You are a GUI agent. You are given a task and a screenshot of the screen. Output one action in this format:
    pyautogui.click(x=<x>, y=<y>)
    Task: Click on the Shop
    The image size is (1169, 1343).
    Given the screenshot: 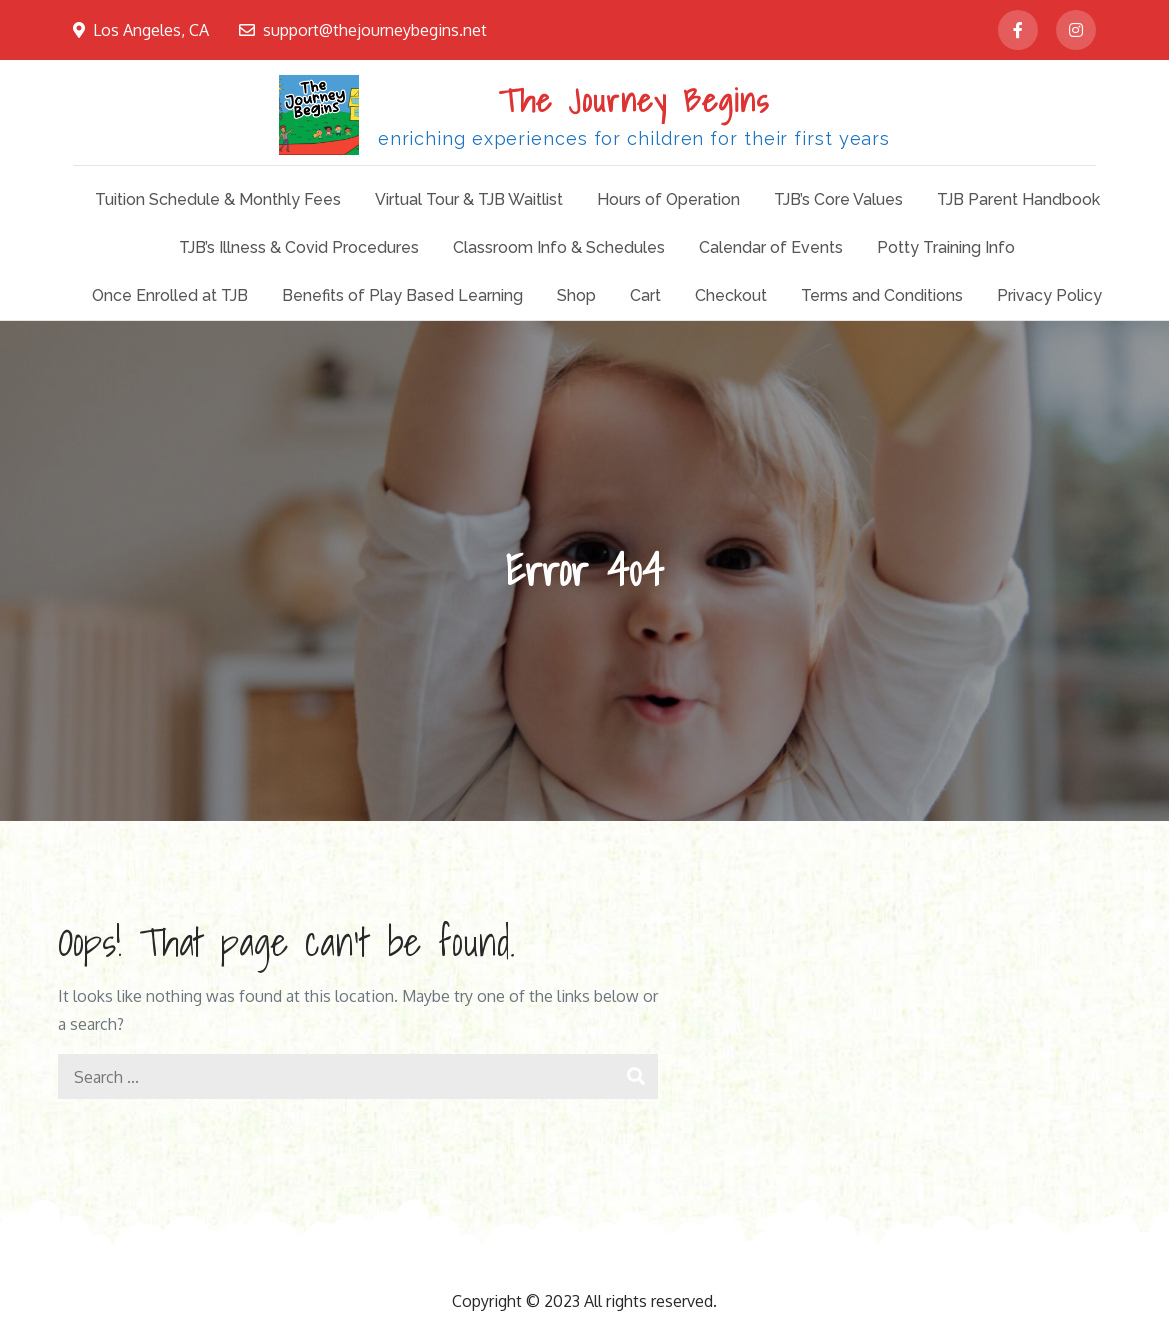 What is the action you would take?
    pyautogui.click(x=576, y=295)
    